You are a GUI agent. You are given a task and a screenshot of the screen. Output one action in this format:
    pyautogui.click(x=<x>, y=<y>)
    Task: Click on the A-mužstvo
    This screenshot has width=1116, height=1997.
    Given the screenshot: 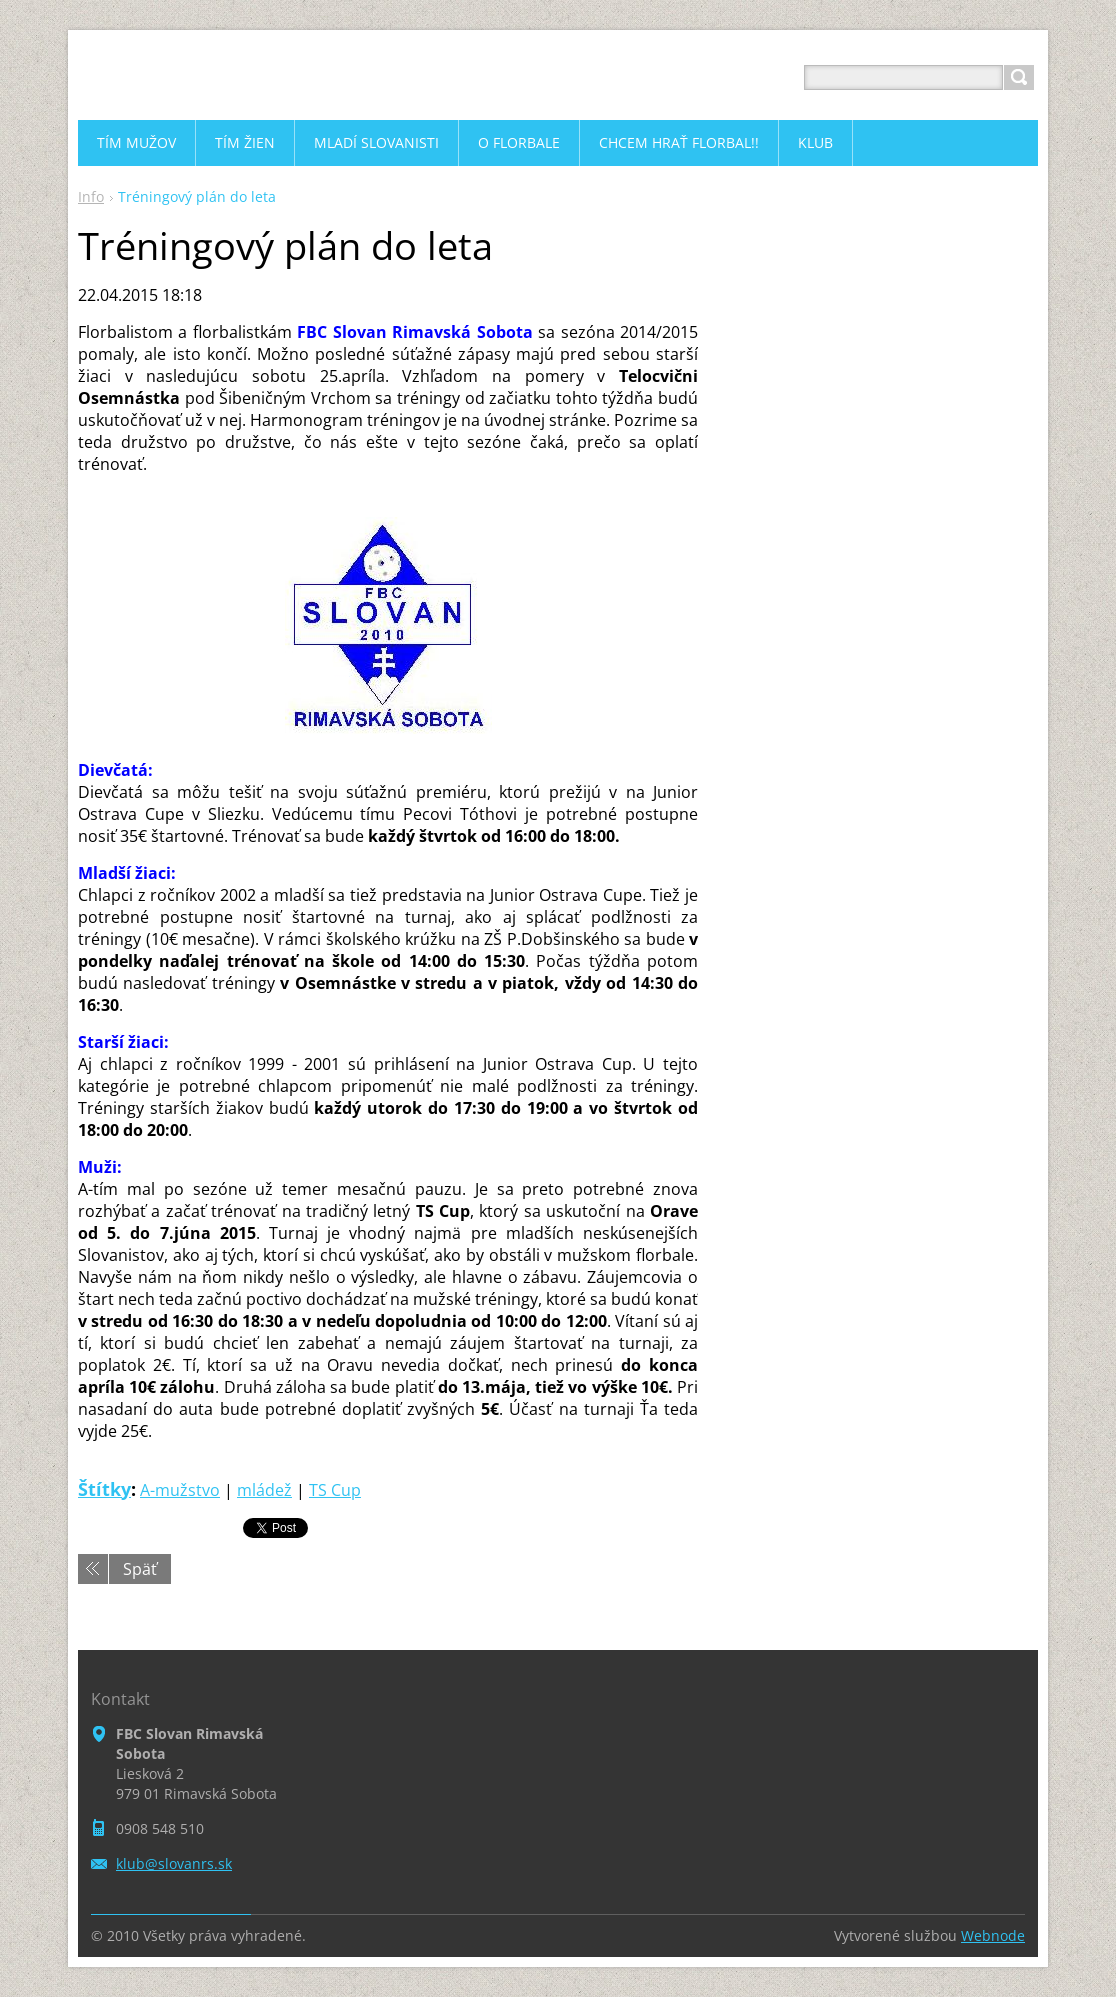 What is the action you would take?
    pyautogui.click(x=180, y=1490)
    